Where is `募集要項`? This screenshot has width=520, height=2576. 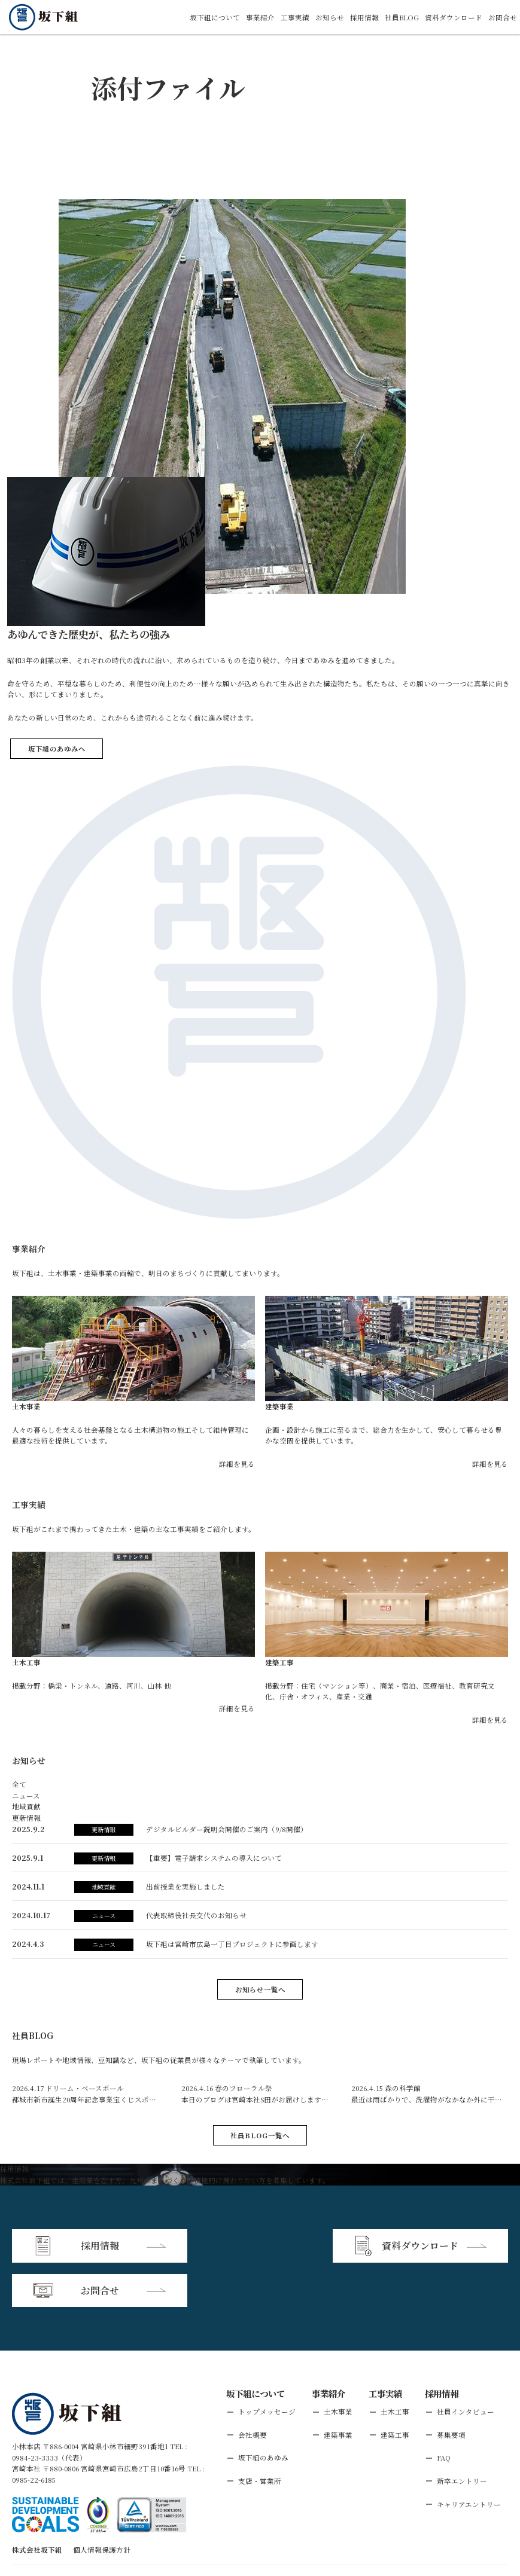 募集要項 is located at coordinates (451, 2390).